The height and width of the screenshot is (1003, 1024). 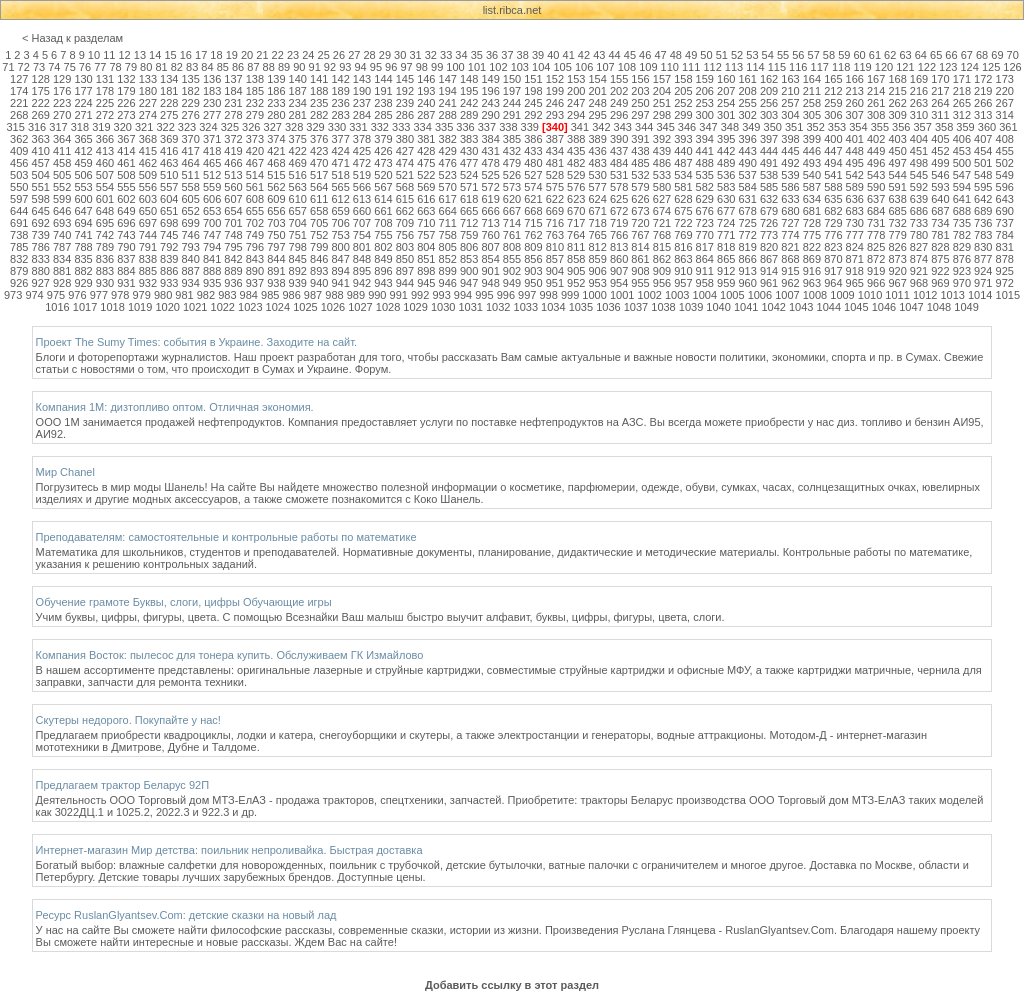 I want to click on 820, so click(x=769, y=247).